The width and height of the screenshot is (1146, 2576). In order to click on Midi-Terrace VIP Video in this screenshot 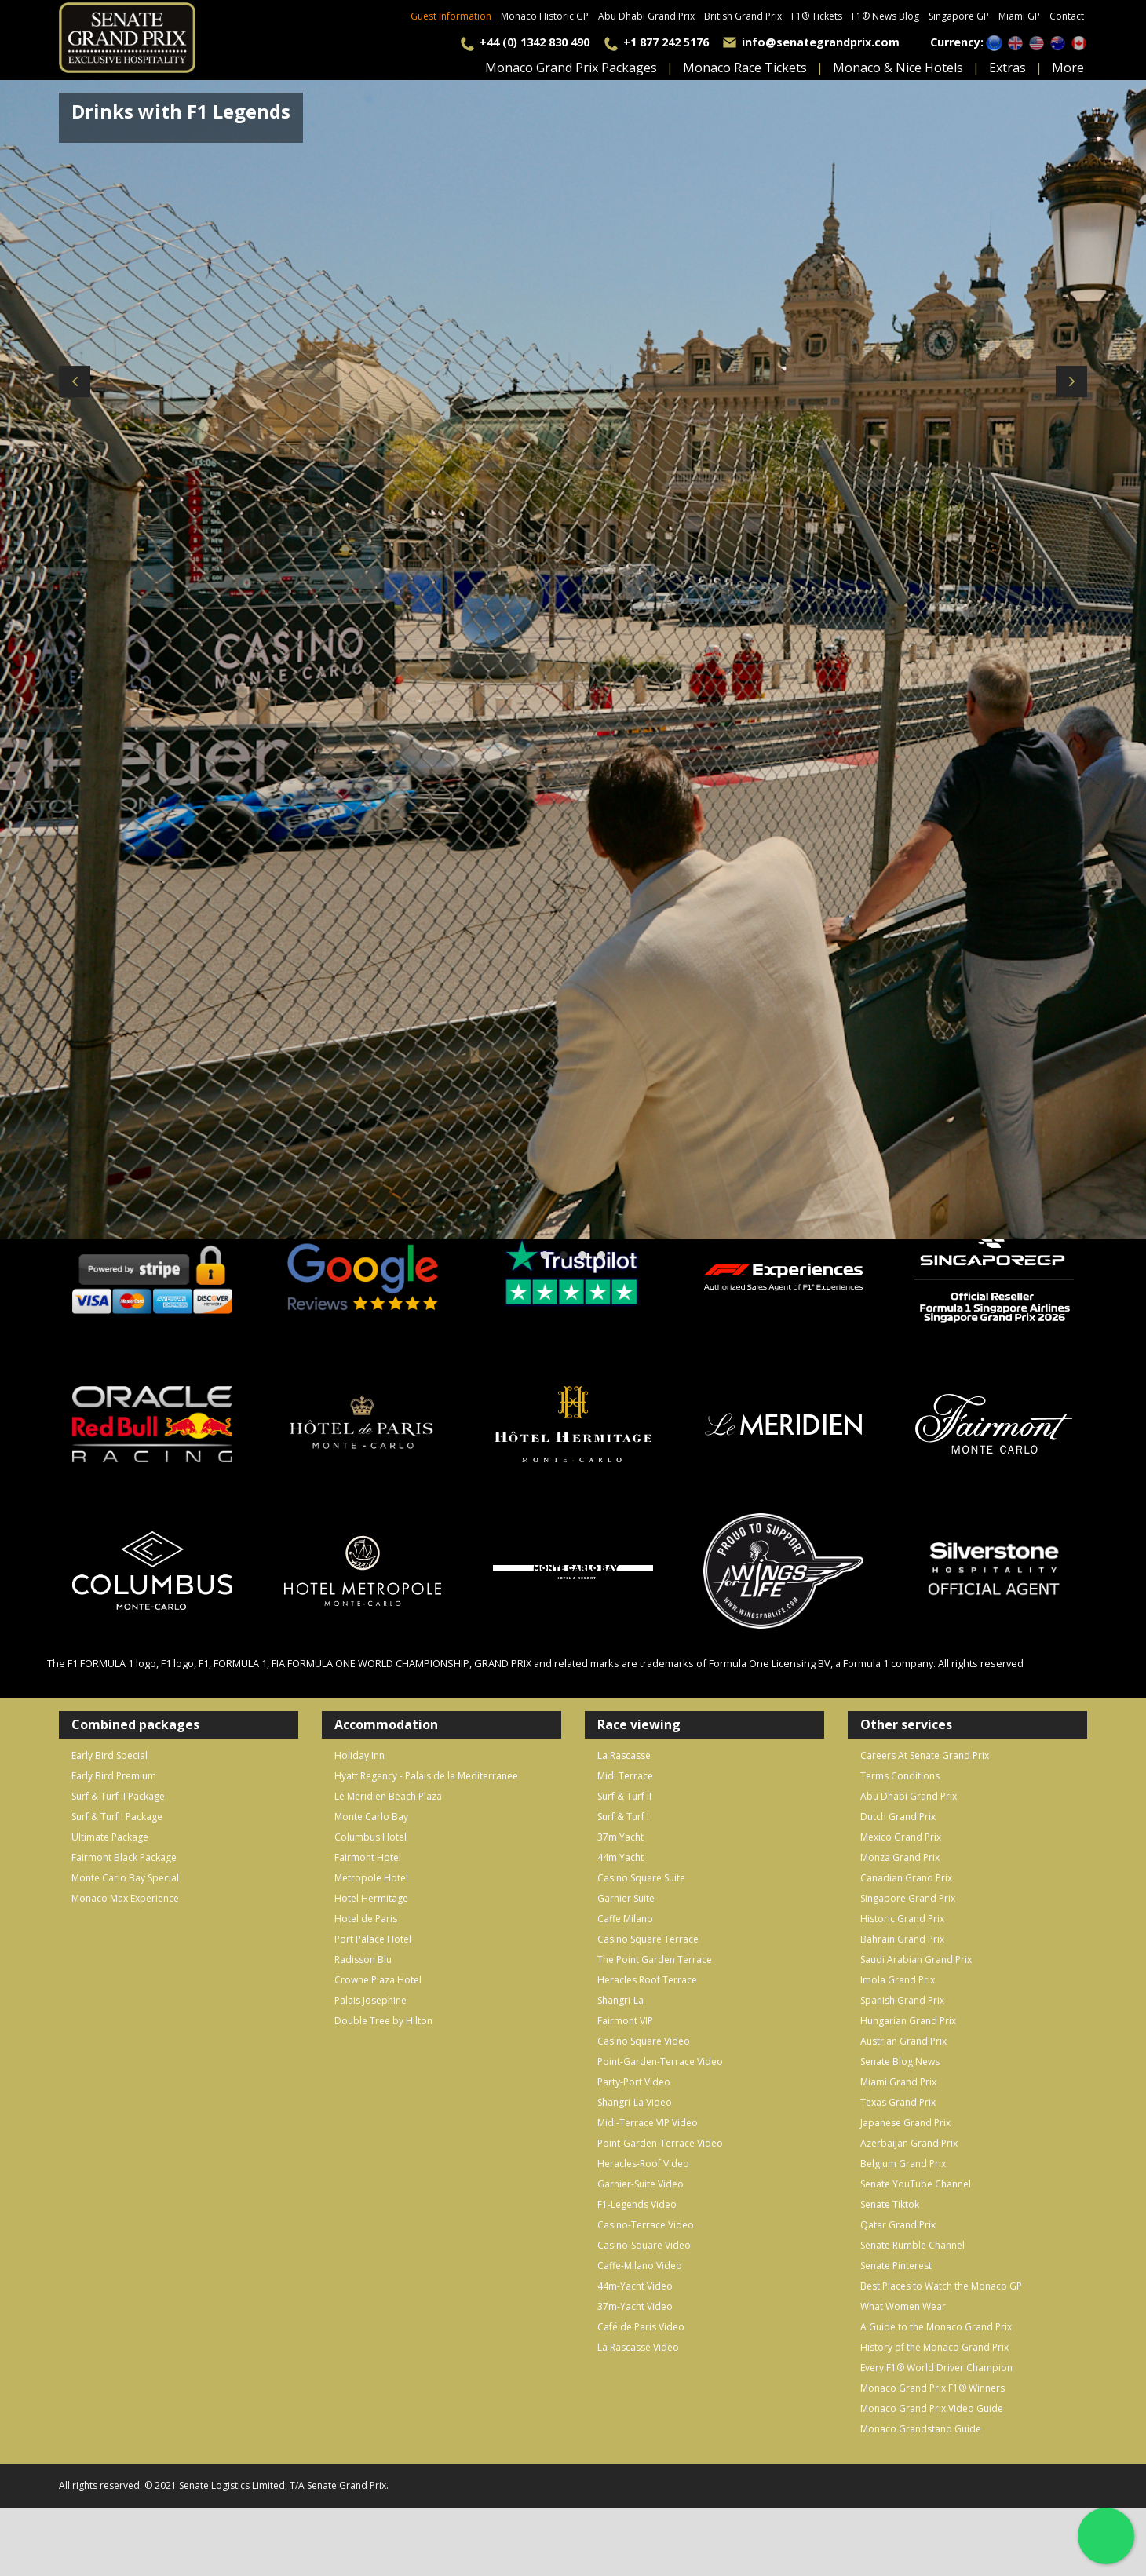, I will do `click(647, 2122)`.